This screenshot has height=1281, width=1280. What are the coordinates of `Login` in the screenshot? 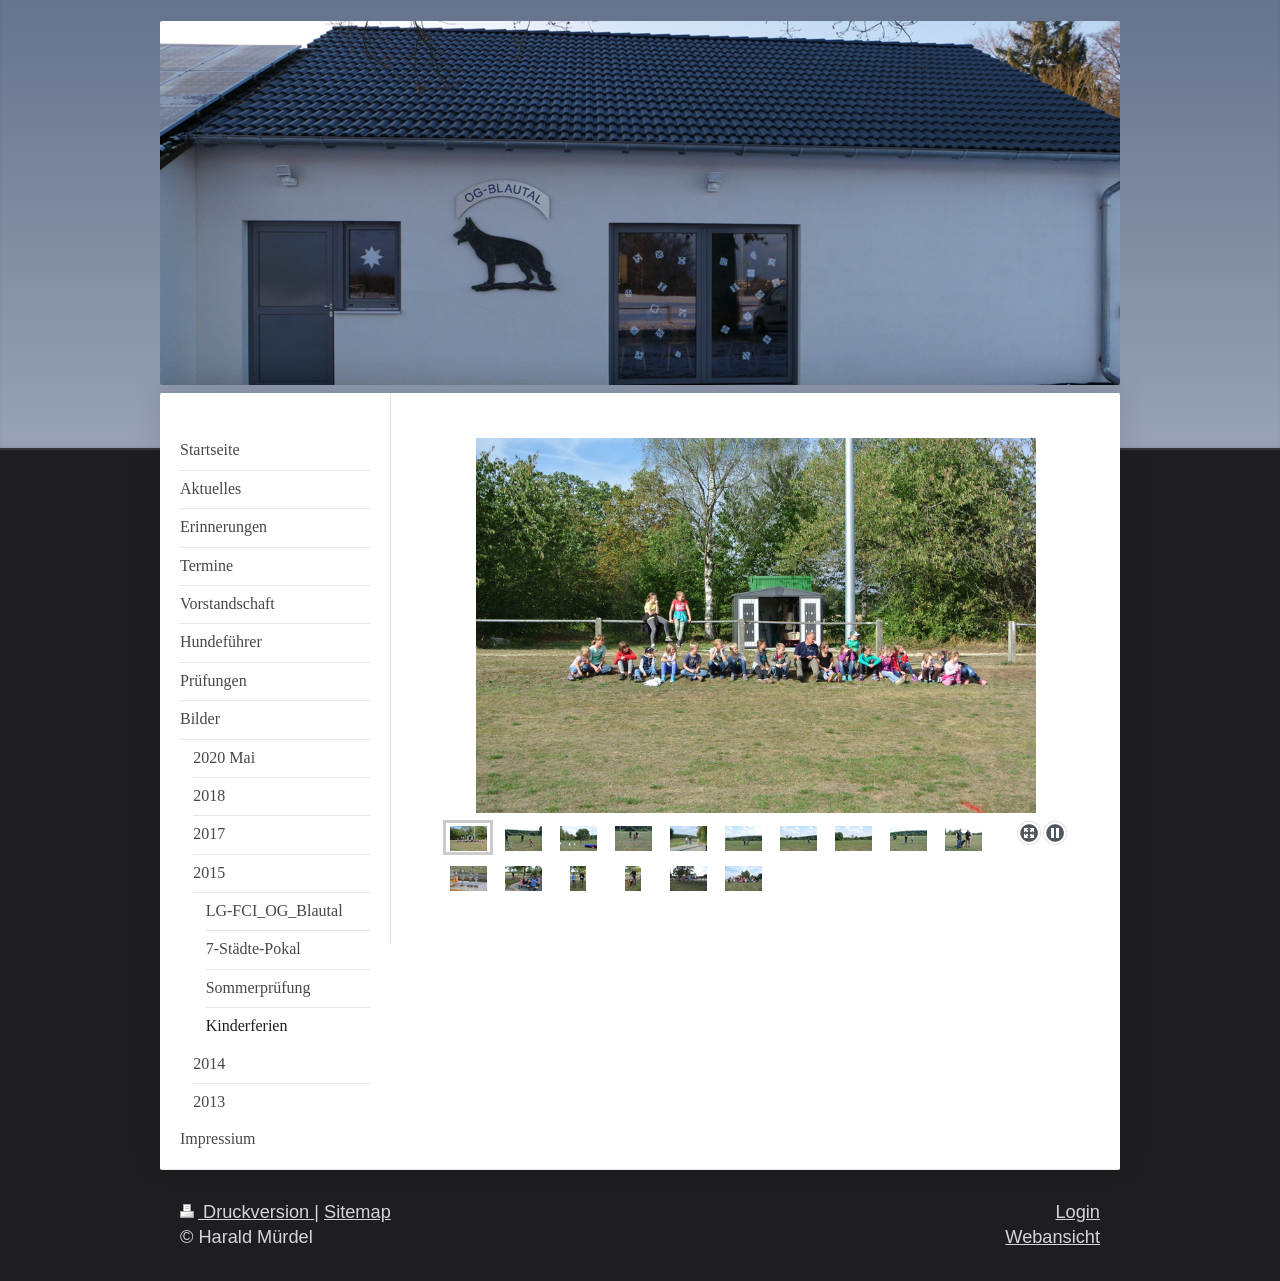 It's located at (1077, 1212).